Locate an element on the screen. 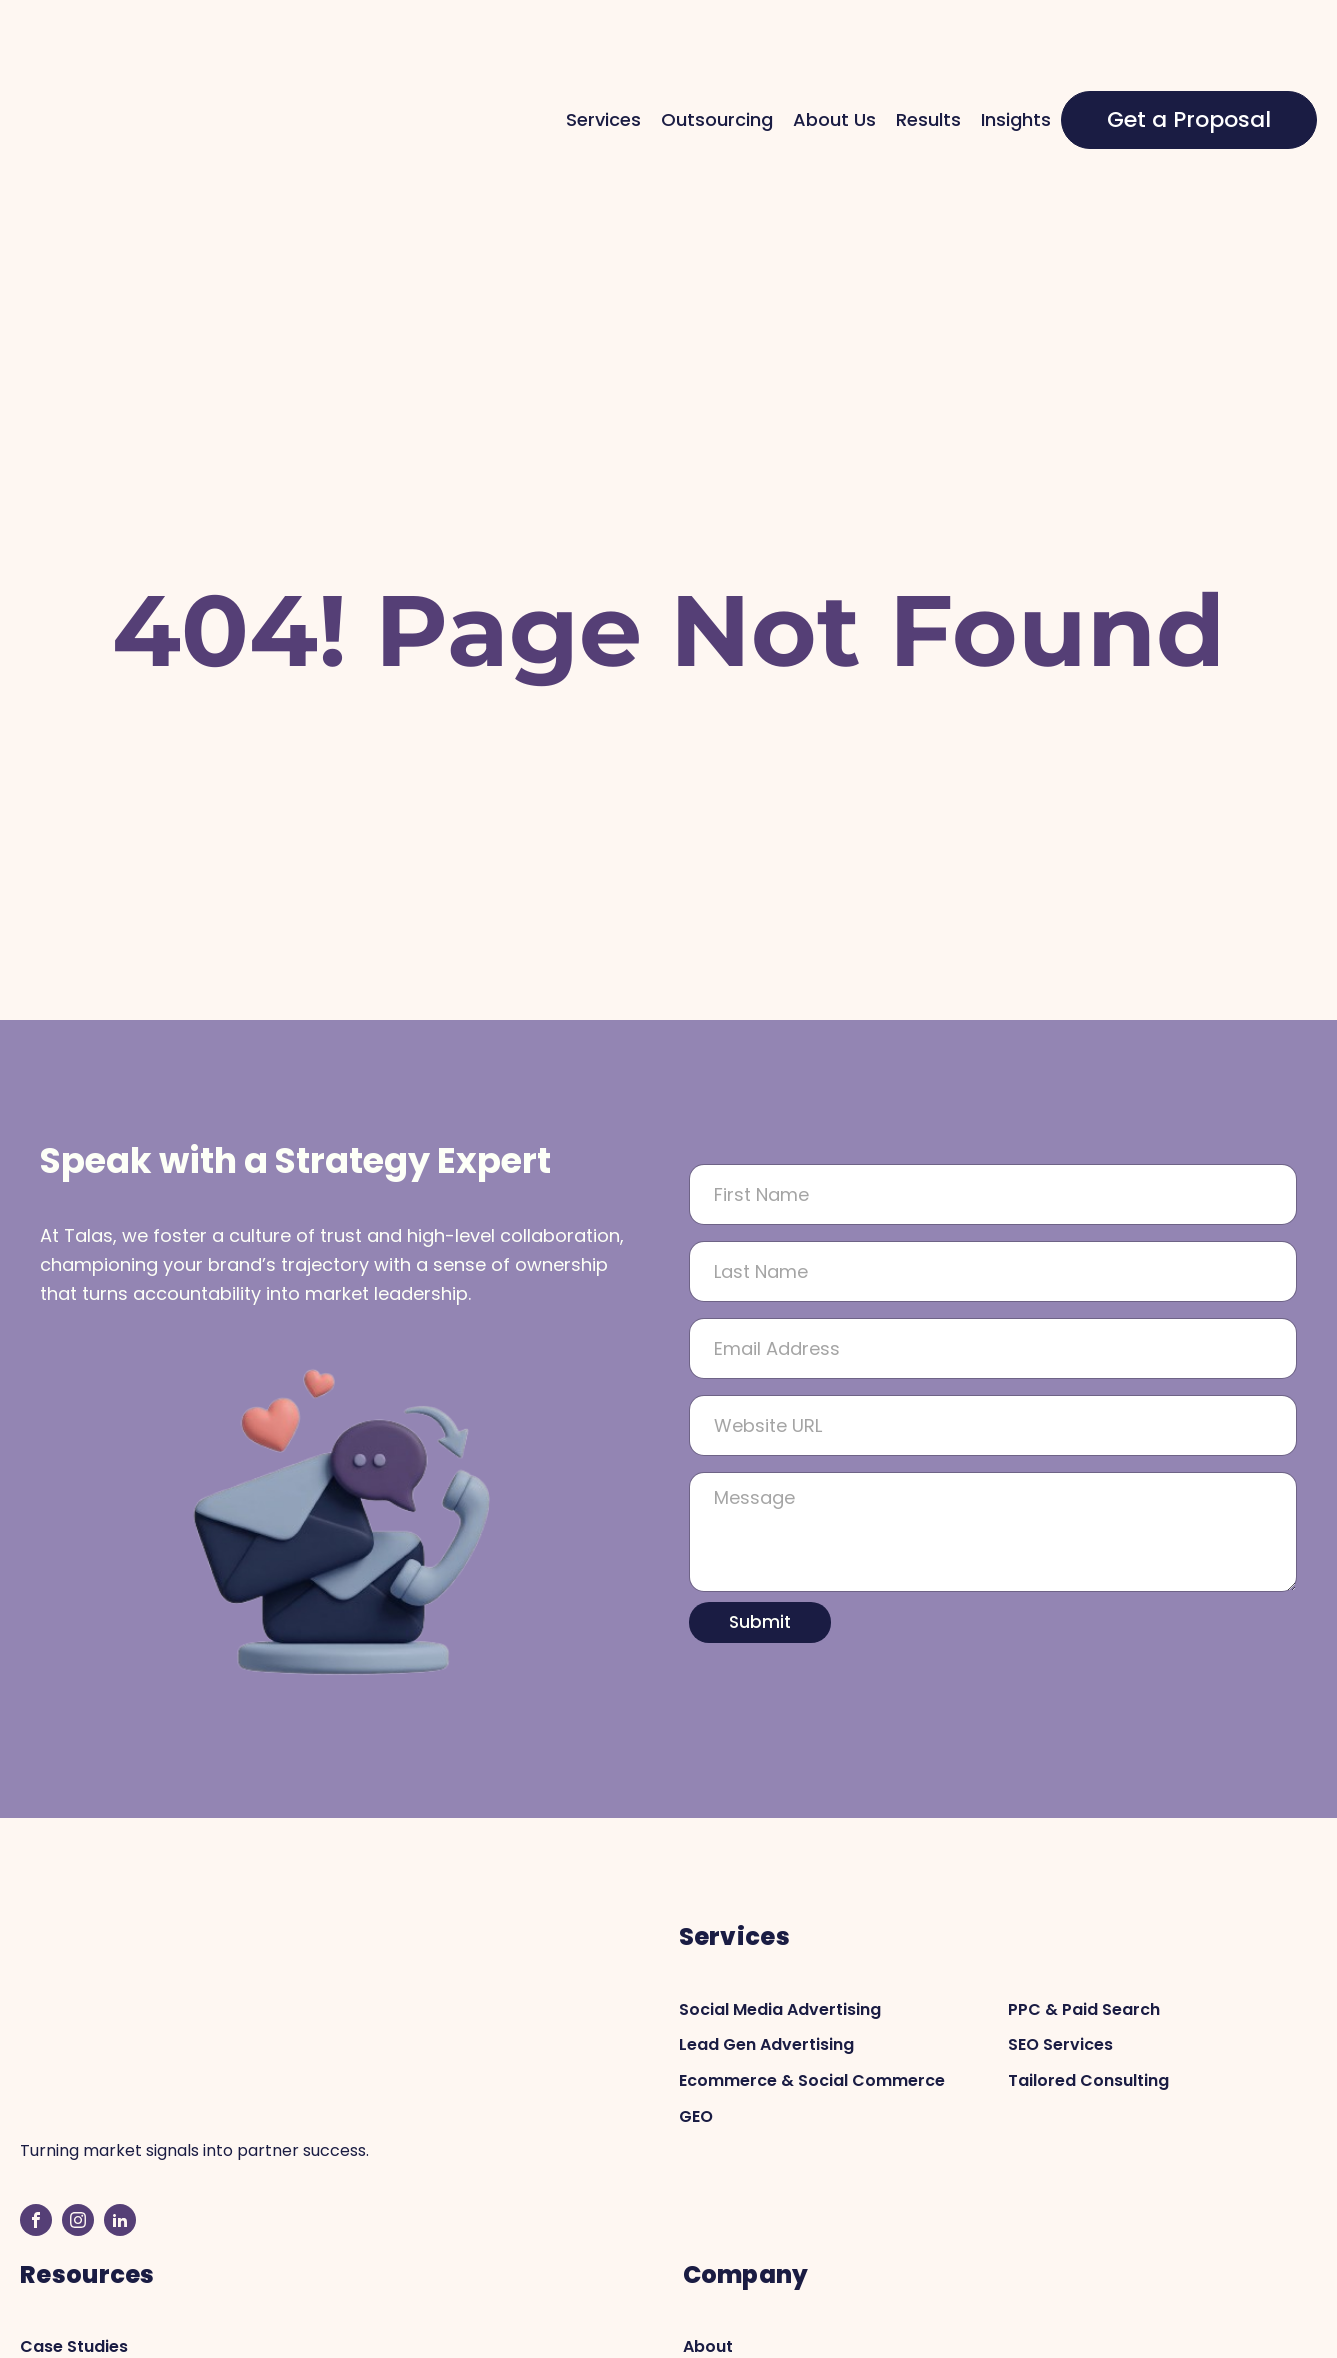 This screenshot has width=1337, height=2358. Results is located at coordinates (928, 57).